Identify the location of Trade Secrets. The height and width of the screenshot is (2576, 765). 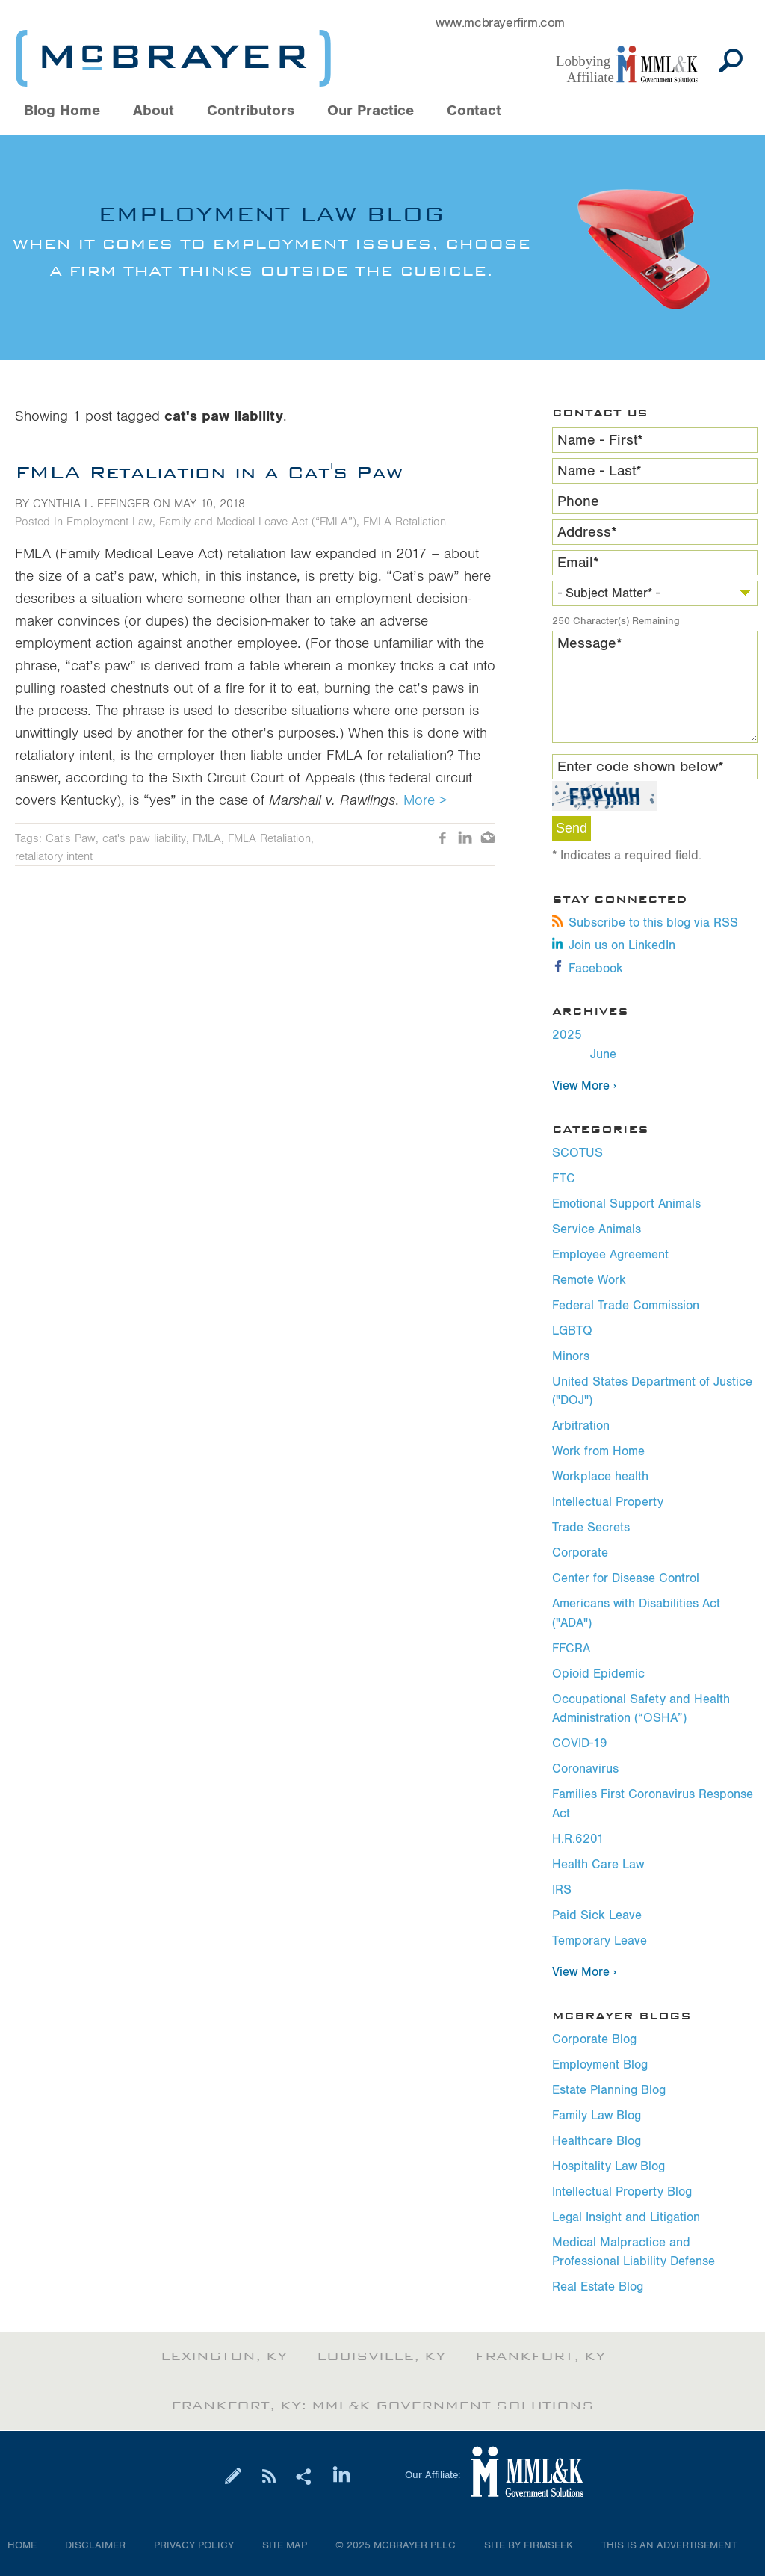
(591, 1527).